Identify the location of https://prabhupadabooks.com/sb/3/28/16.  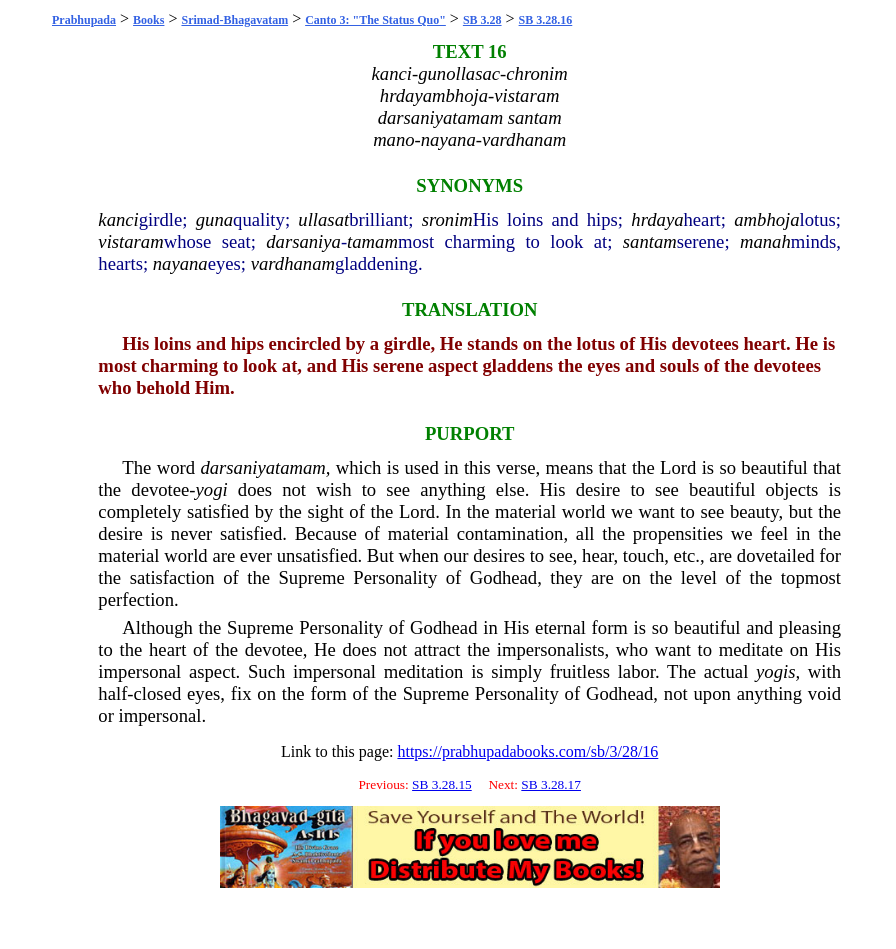
(527, 751).